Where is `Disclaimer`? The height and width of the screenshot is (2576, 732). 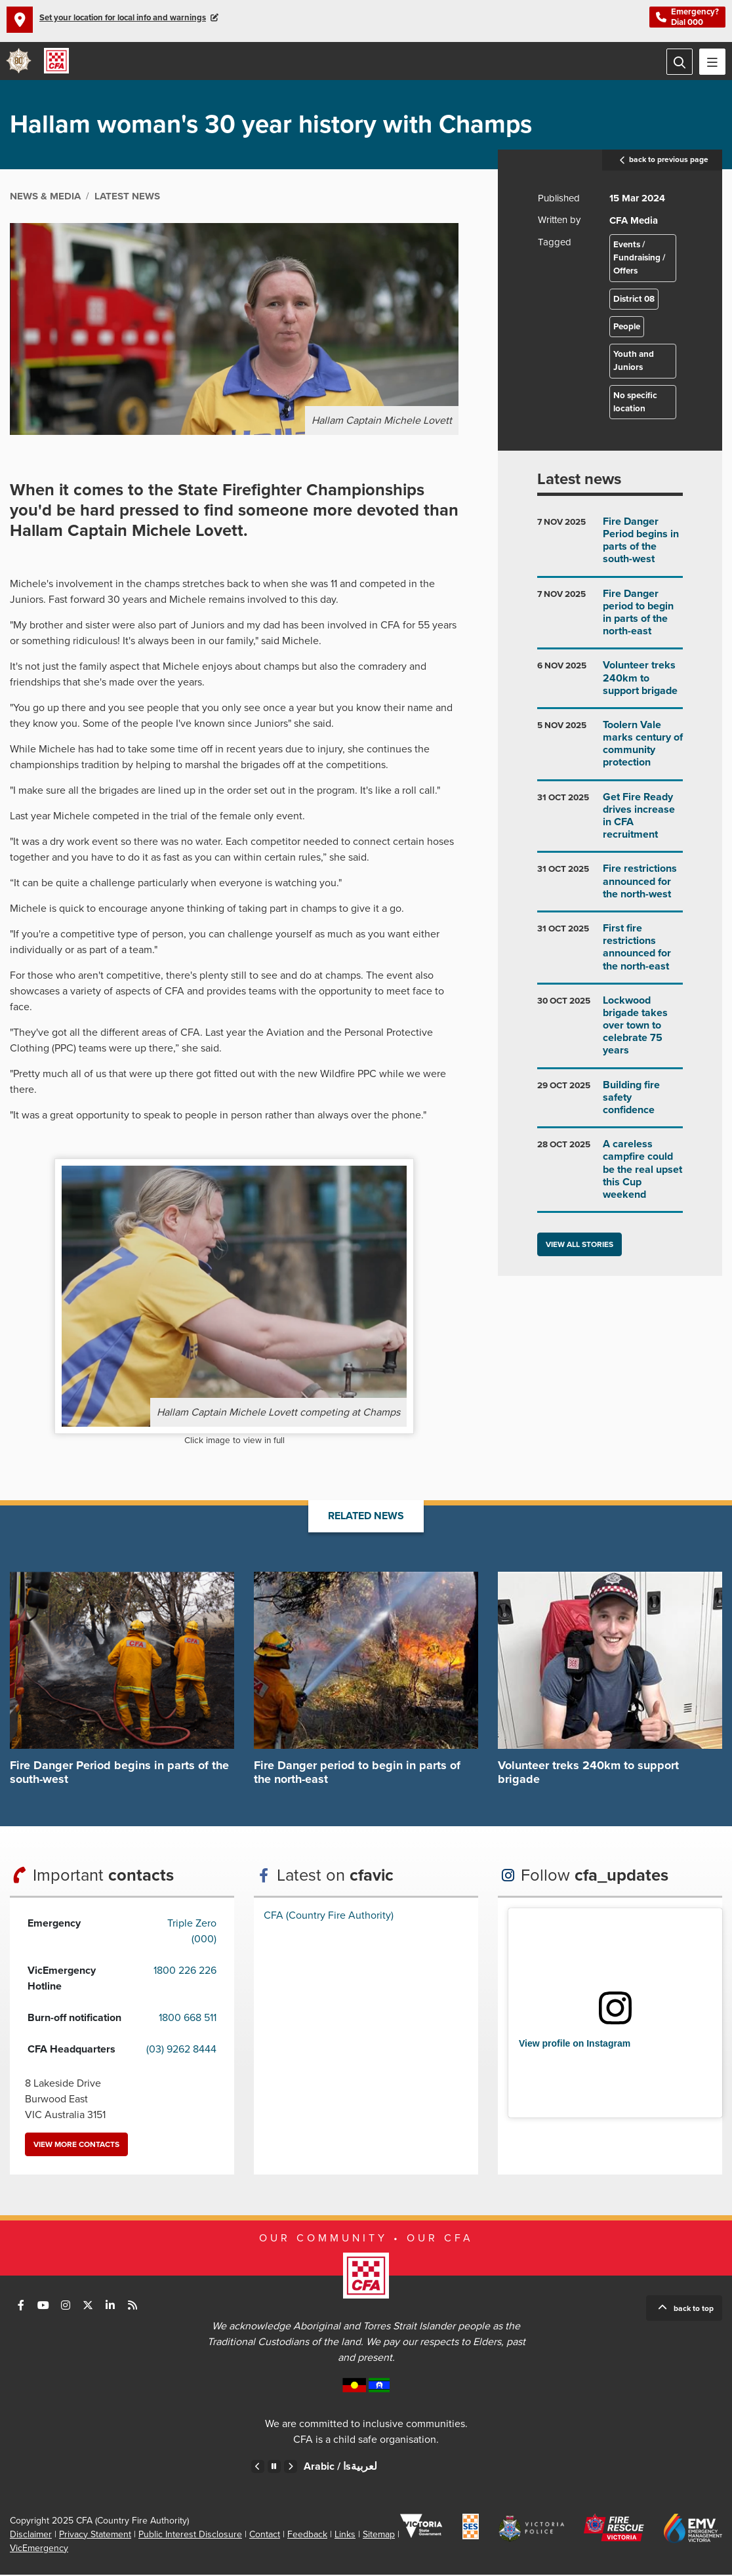
Disclaimer is located at coordinates (31, 2535).